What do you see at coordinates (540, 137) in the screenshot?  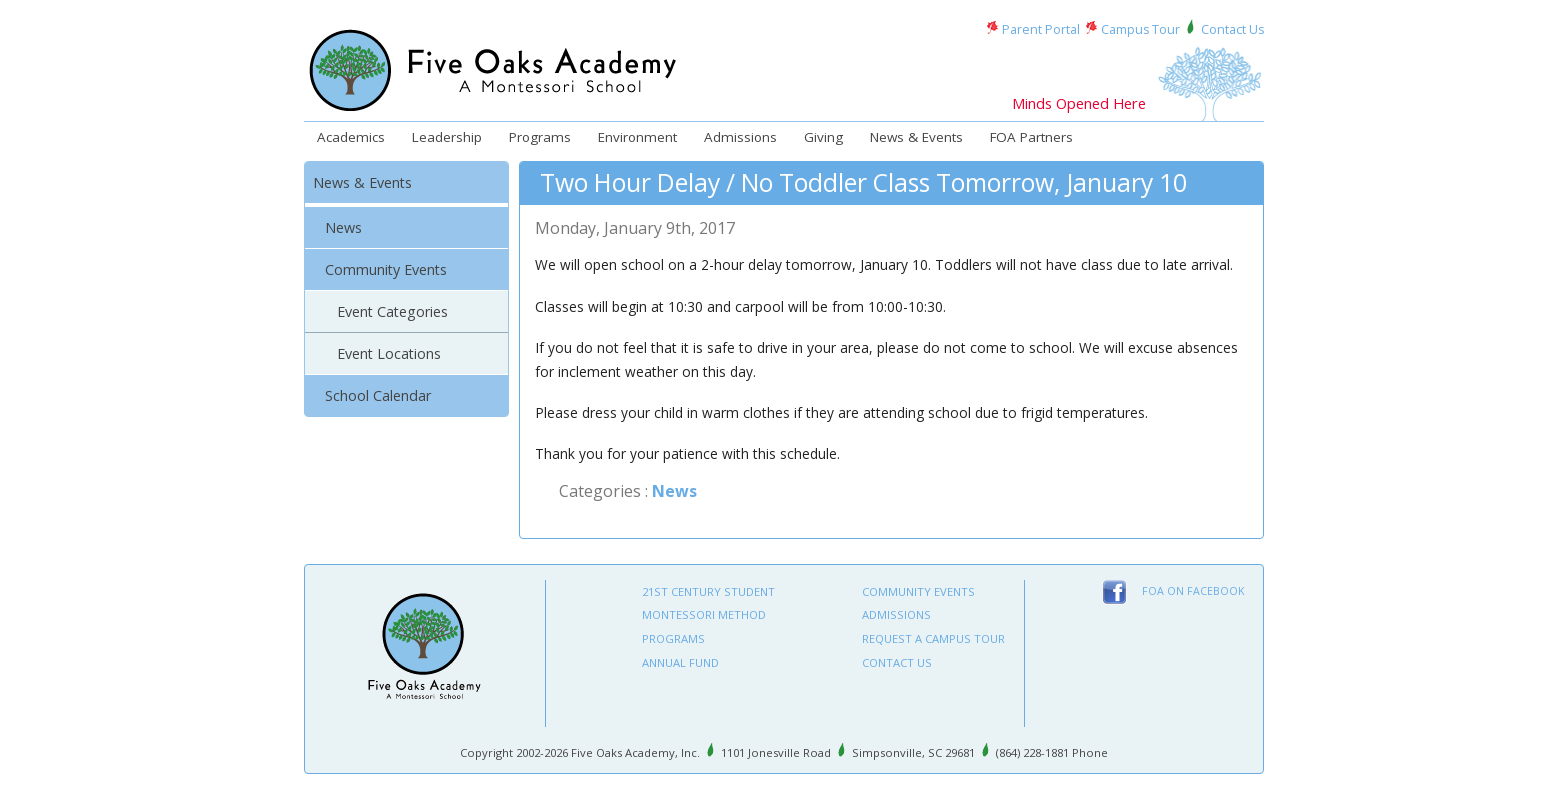 I see `Programs` at bounding box center [540, 137].